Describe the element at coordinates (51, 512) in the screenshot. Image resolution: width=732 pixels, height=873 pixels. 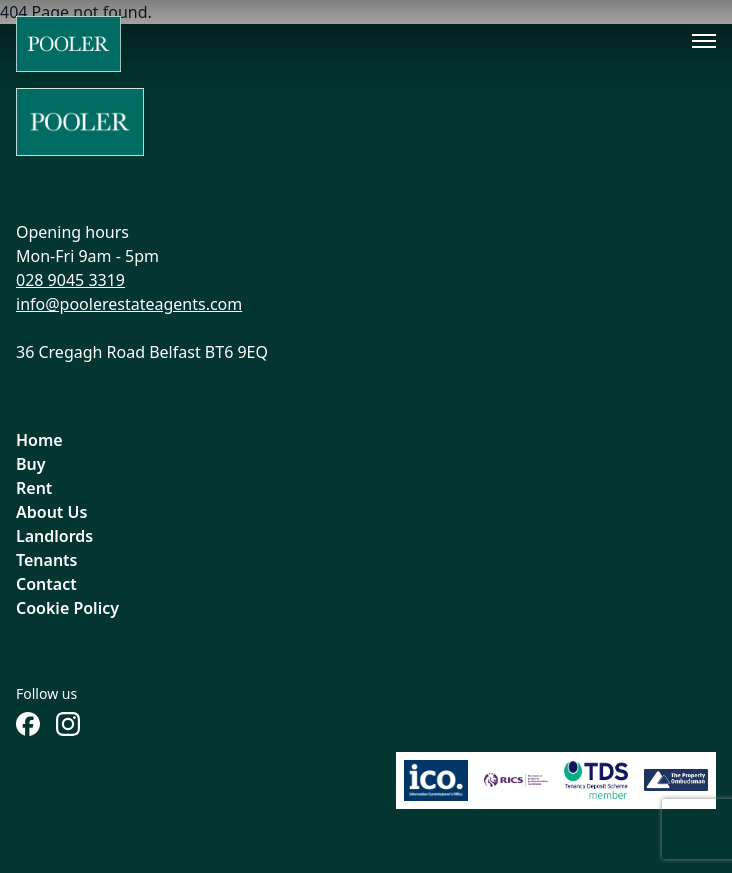
I see `About Us` at that location.